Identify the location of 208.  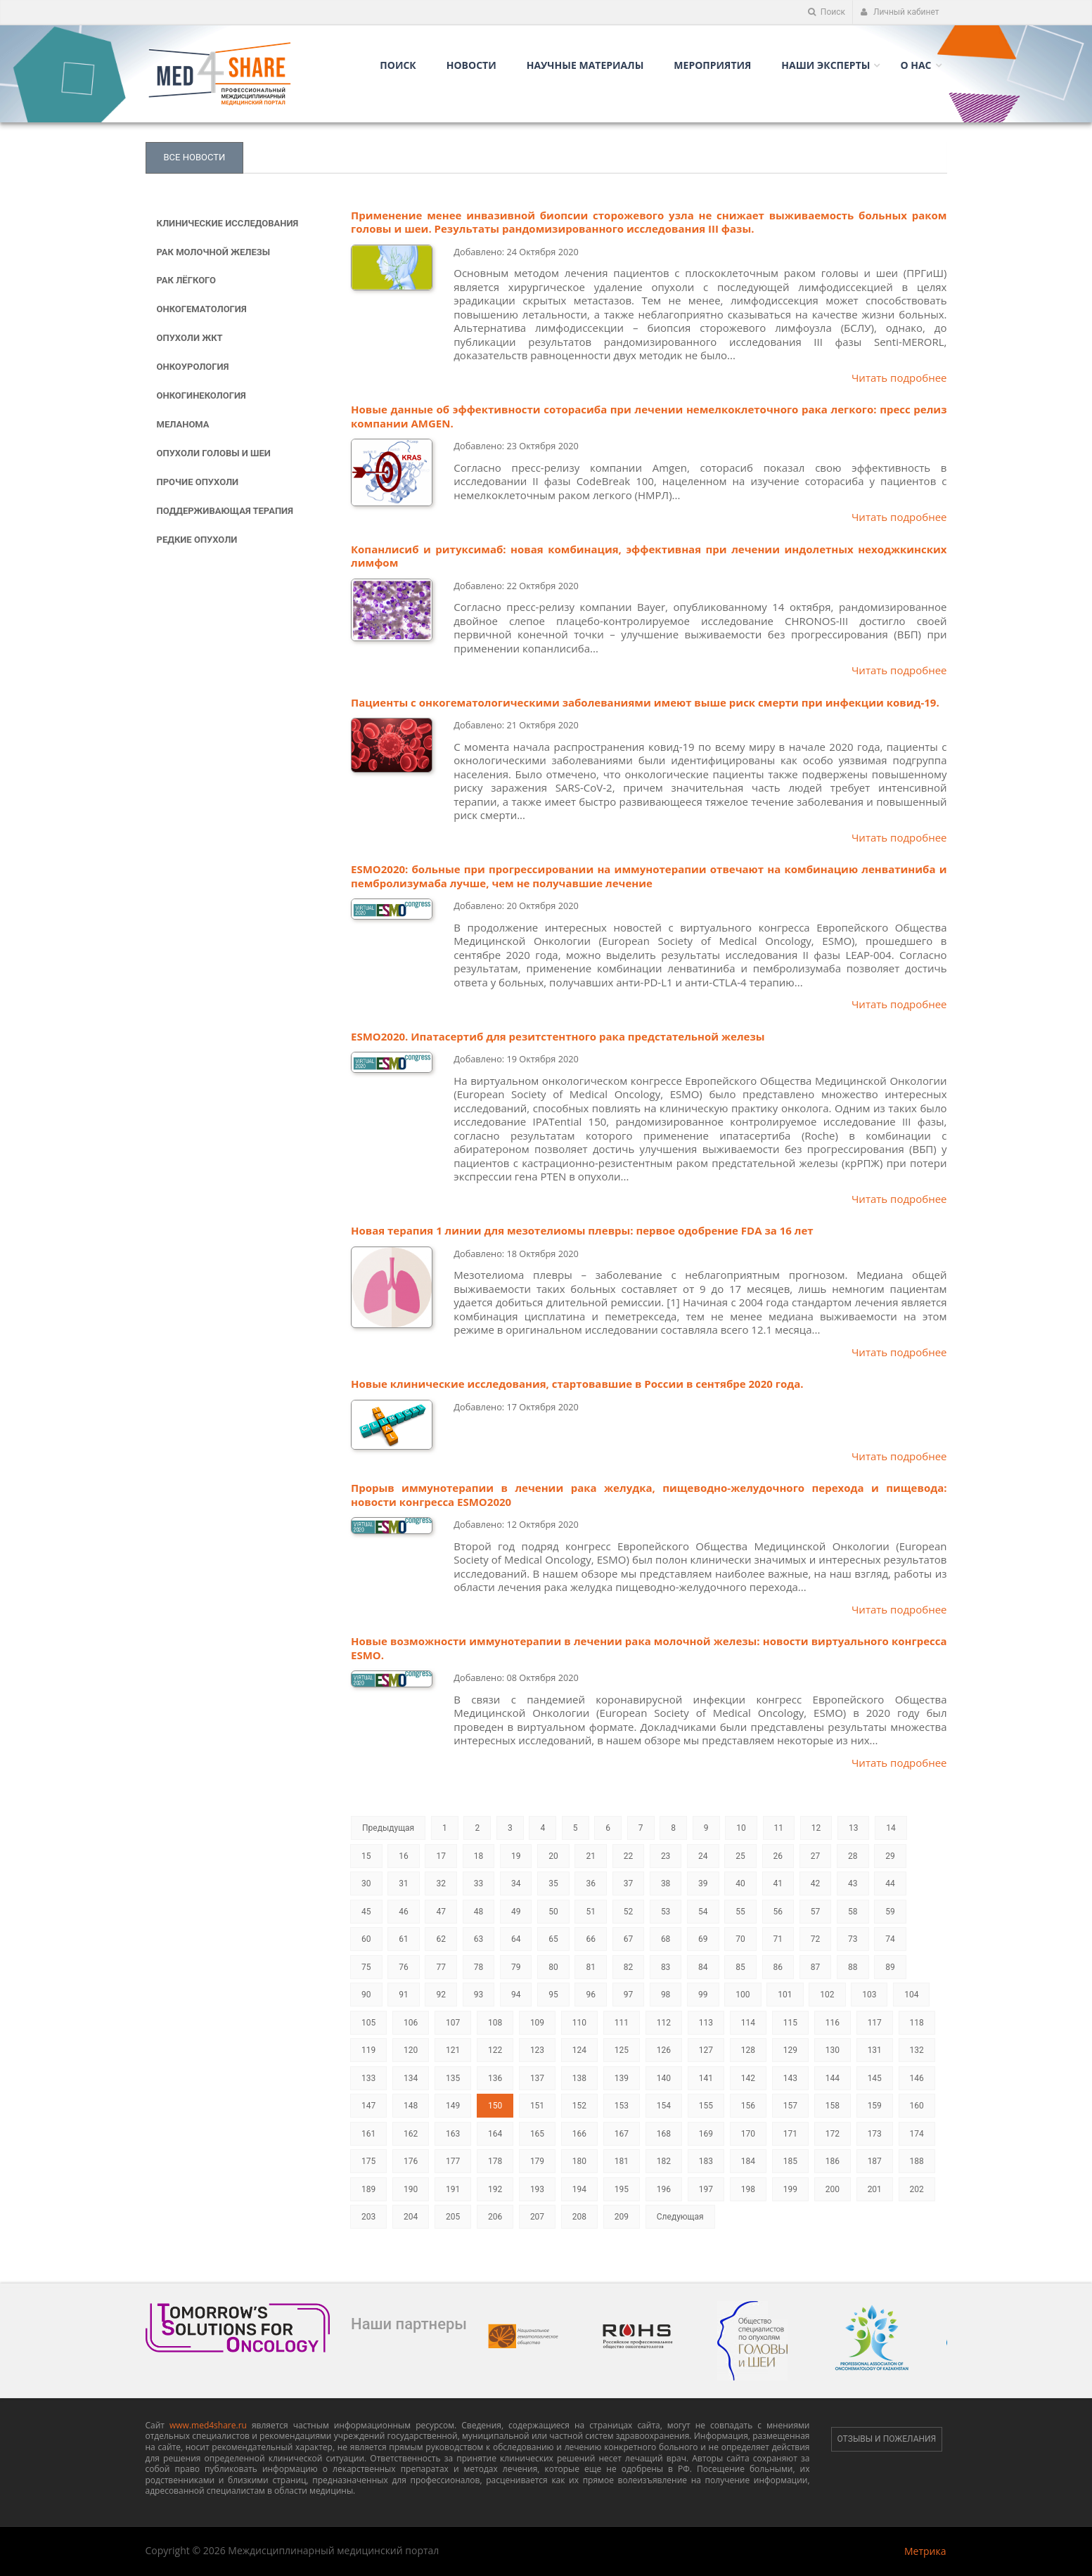
(579, 2217).